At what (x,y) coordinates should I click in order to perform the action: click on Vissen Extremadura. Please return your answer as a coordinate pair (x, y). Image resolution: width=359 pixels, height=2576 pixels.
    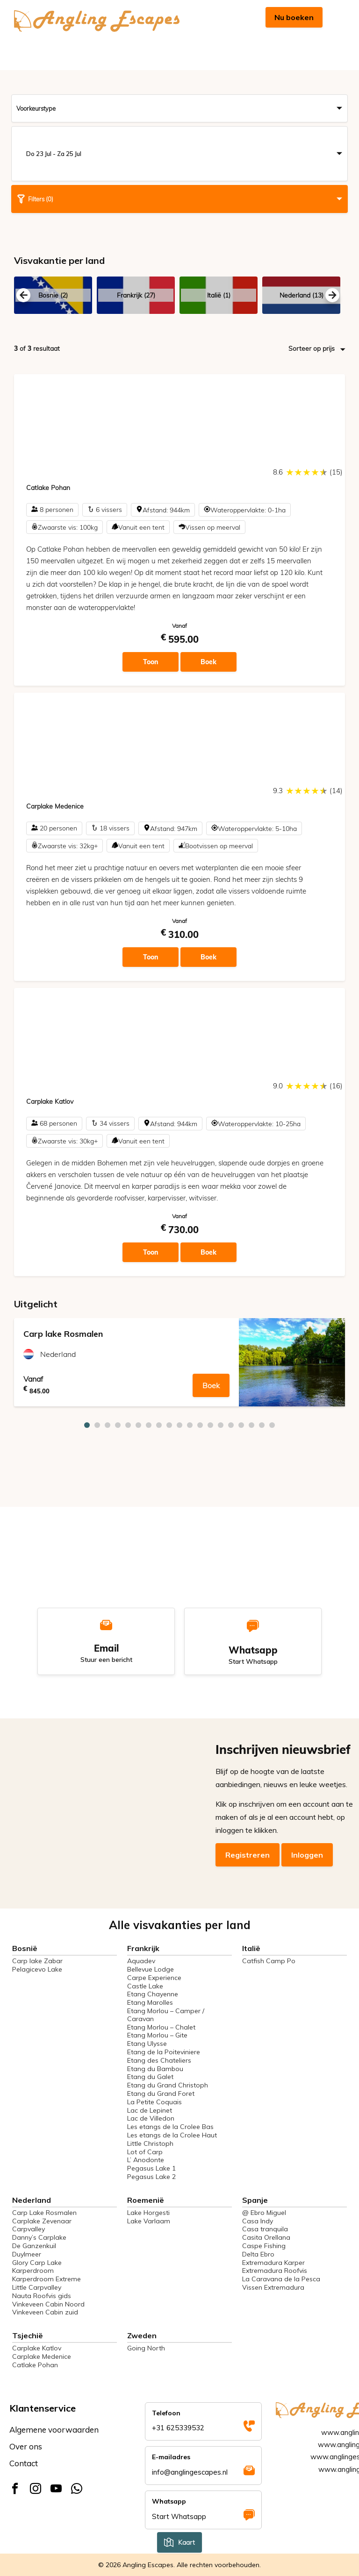
    Looking at the image, I should click on (273, 2287).